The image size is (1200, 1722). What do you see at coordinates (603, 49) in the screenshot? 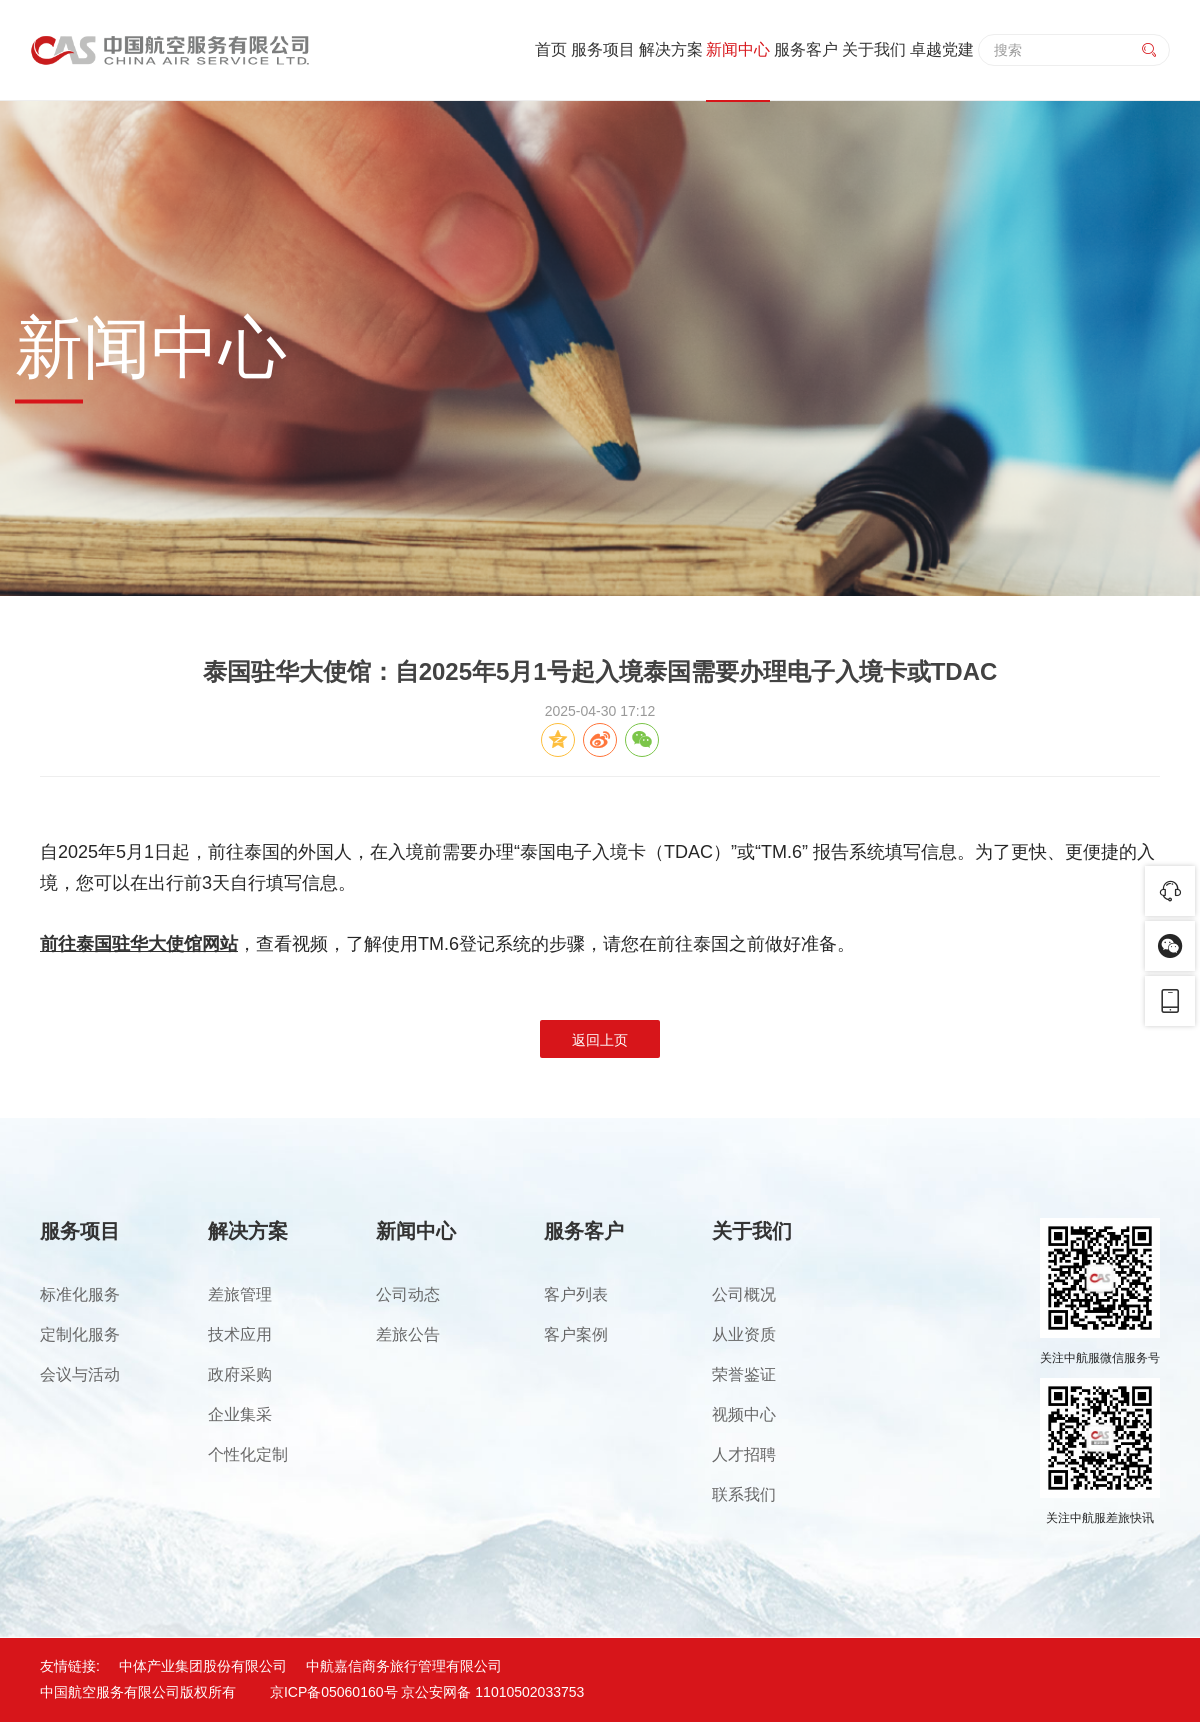
I see `服务项目` at bounding box center [603, 49].